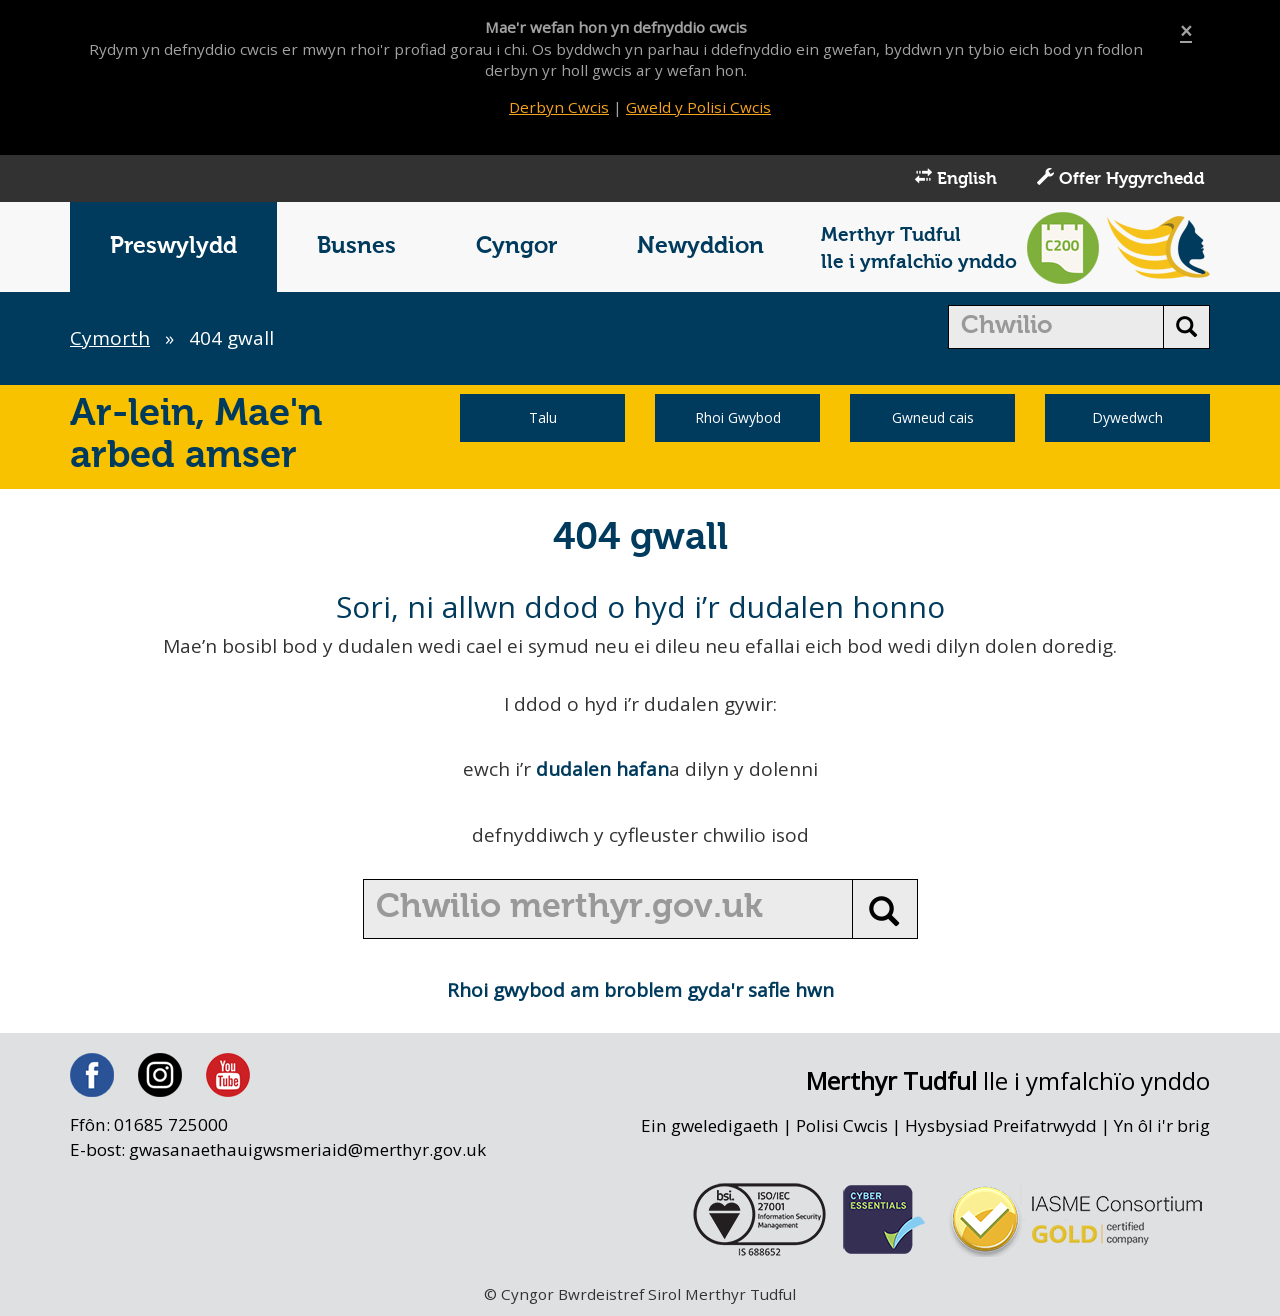 The image size is (1280, 1316). I want to click on Cymorth, so click(110, 338).